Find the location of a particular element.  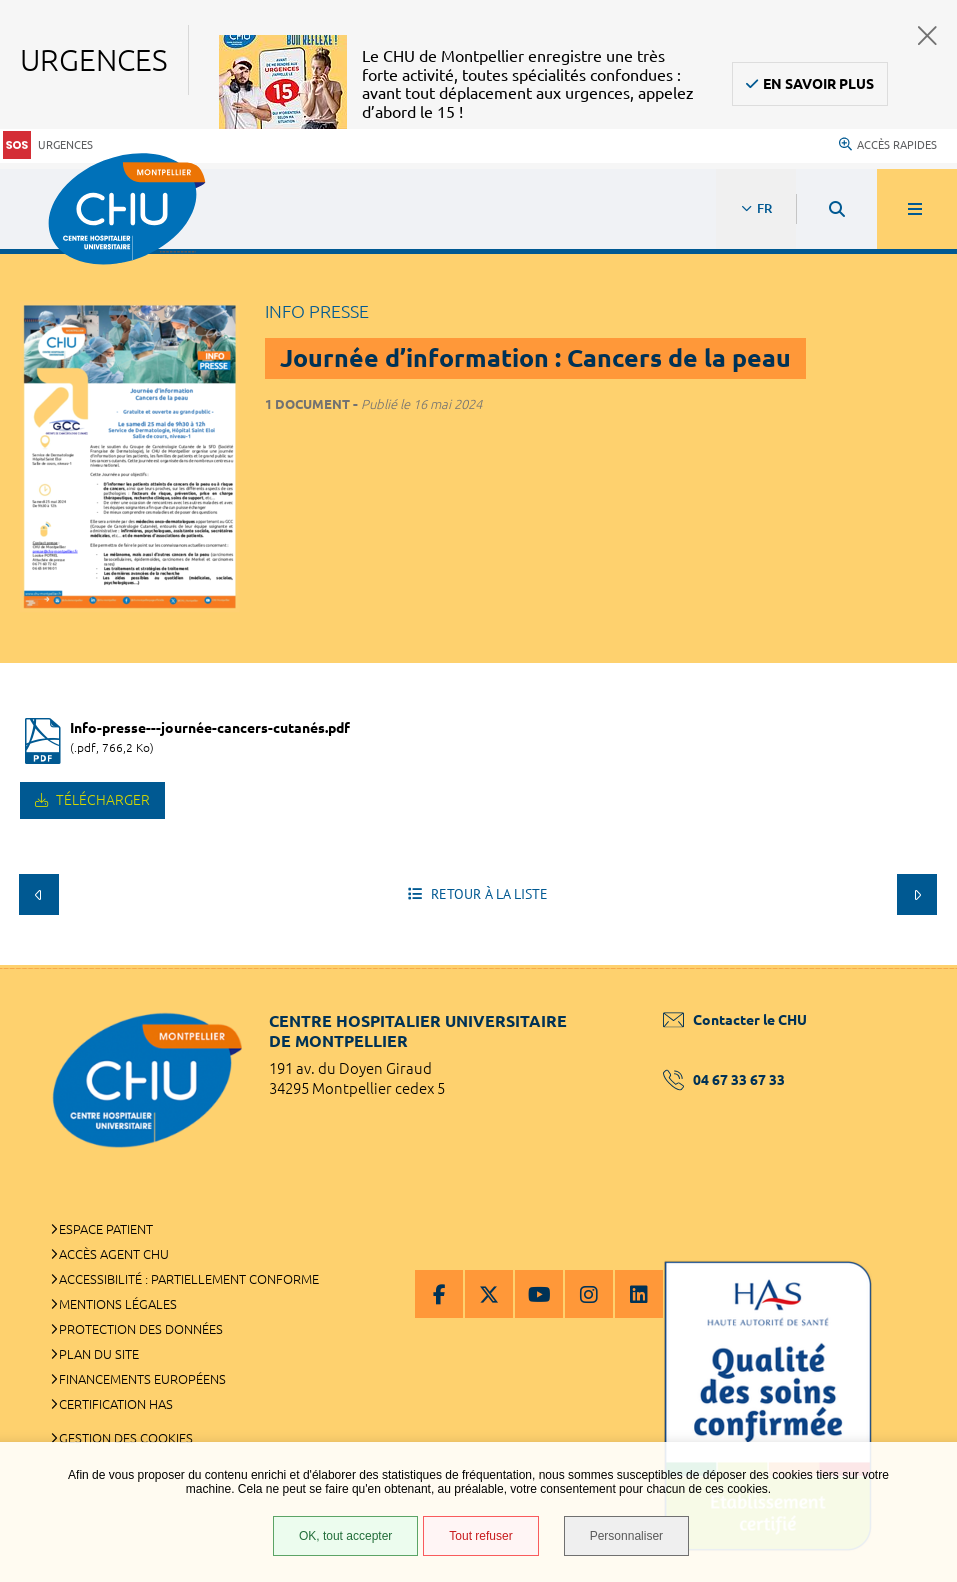

Suivant is located at coordinates (917, 894).